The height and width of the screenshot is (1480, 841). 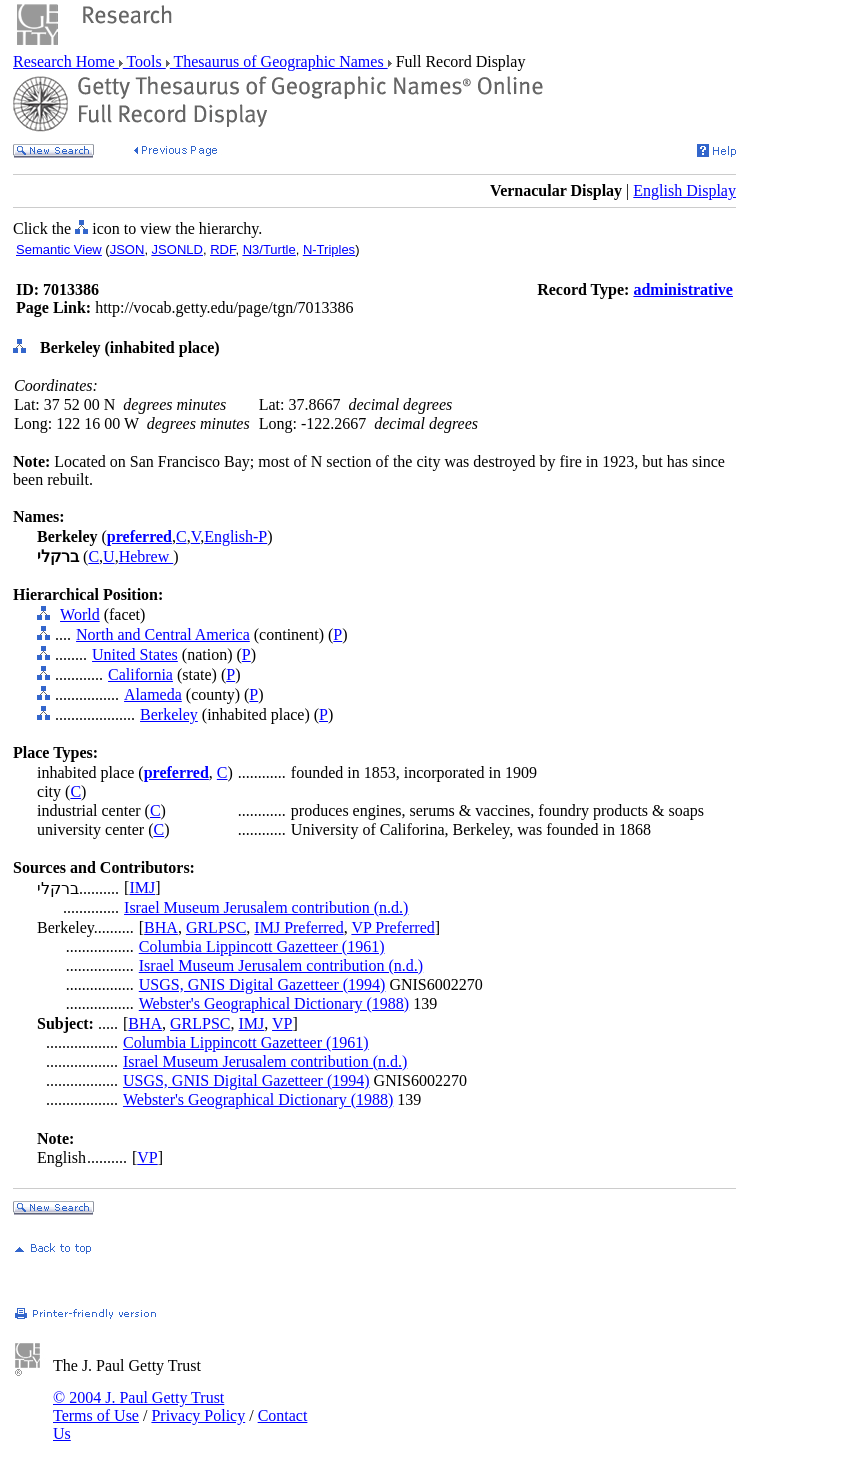 I want to click on IMJ Preferred, so click(x=298, y=927).